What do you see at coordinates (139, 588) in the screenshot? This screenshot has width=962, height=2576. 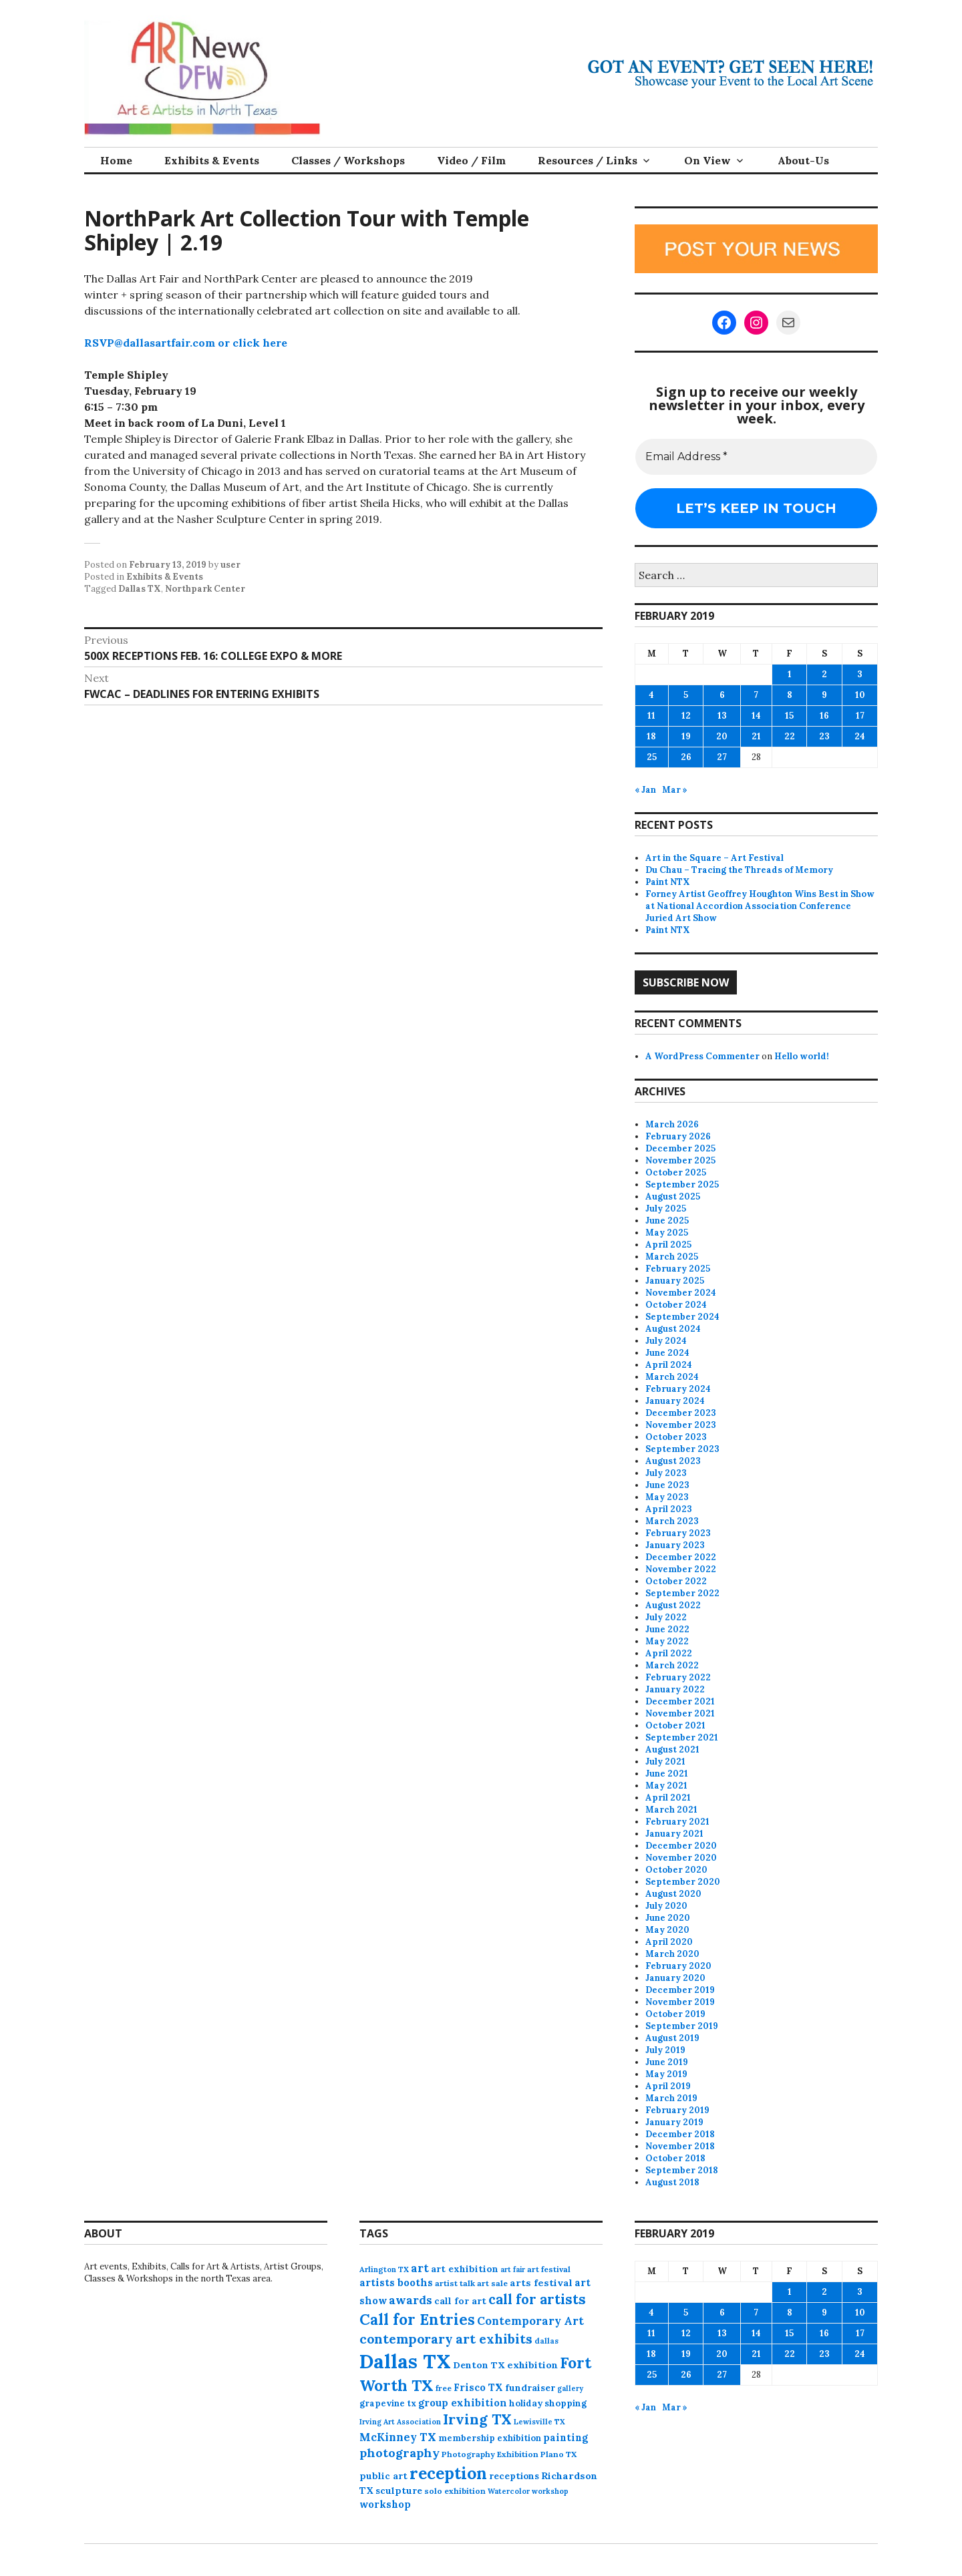 I see `Dallas TX` at bounding box center [139, 588].